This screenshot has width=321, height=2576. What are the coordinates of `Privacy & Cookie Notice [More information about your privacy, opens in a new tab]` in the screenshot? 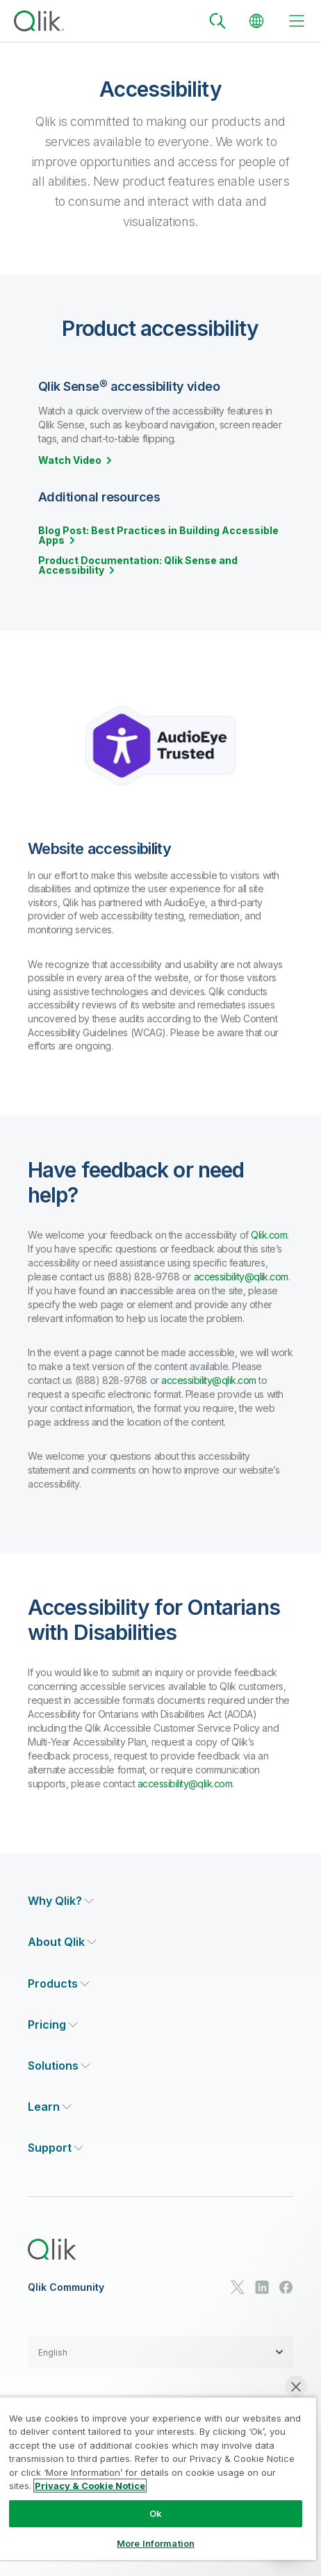 It's located at (90, 2485).